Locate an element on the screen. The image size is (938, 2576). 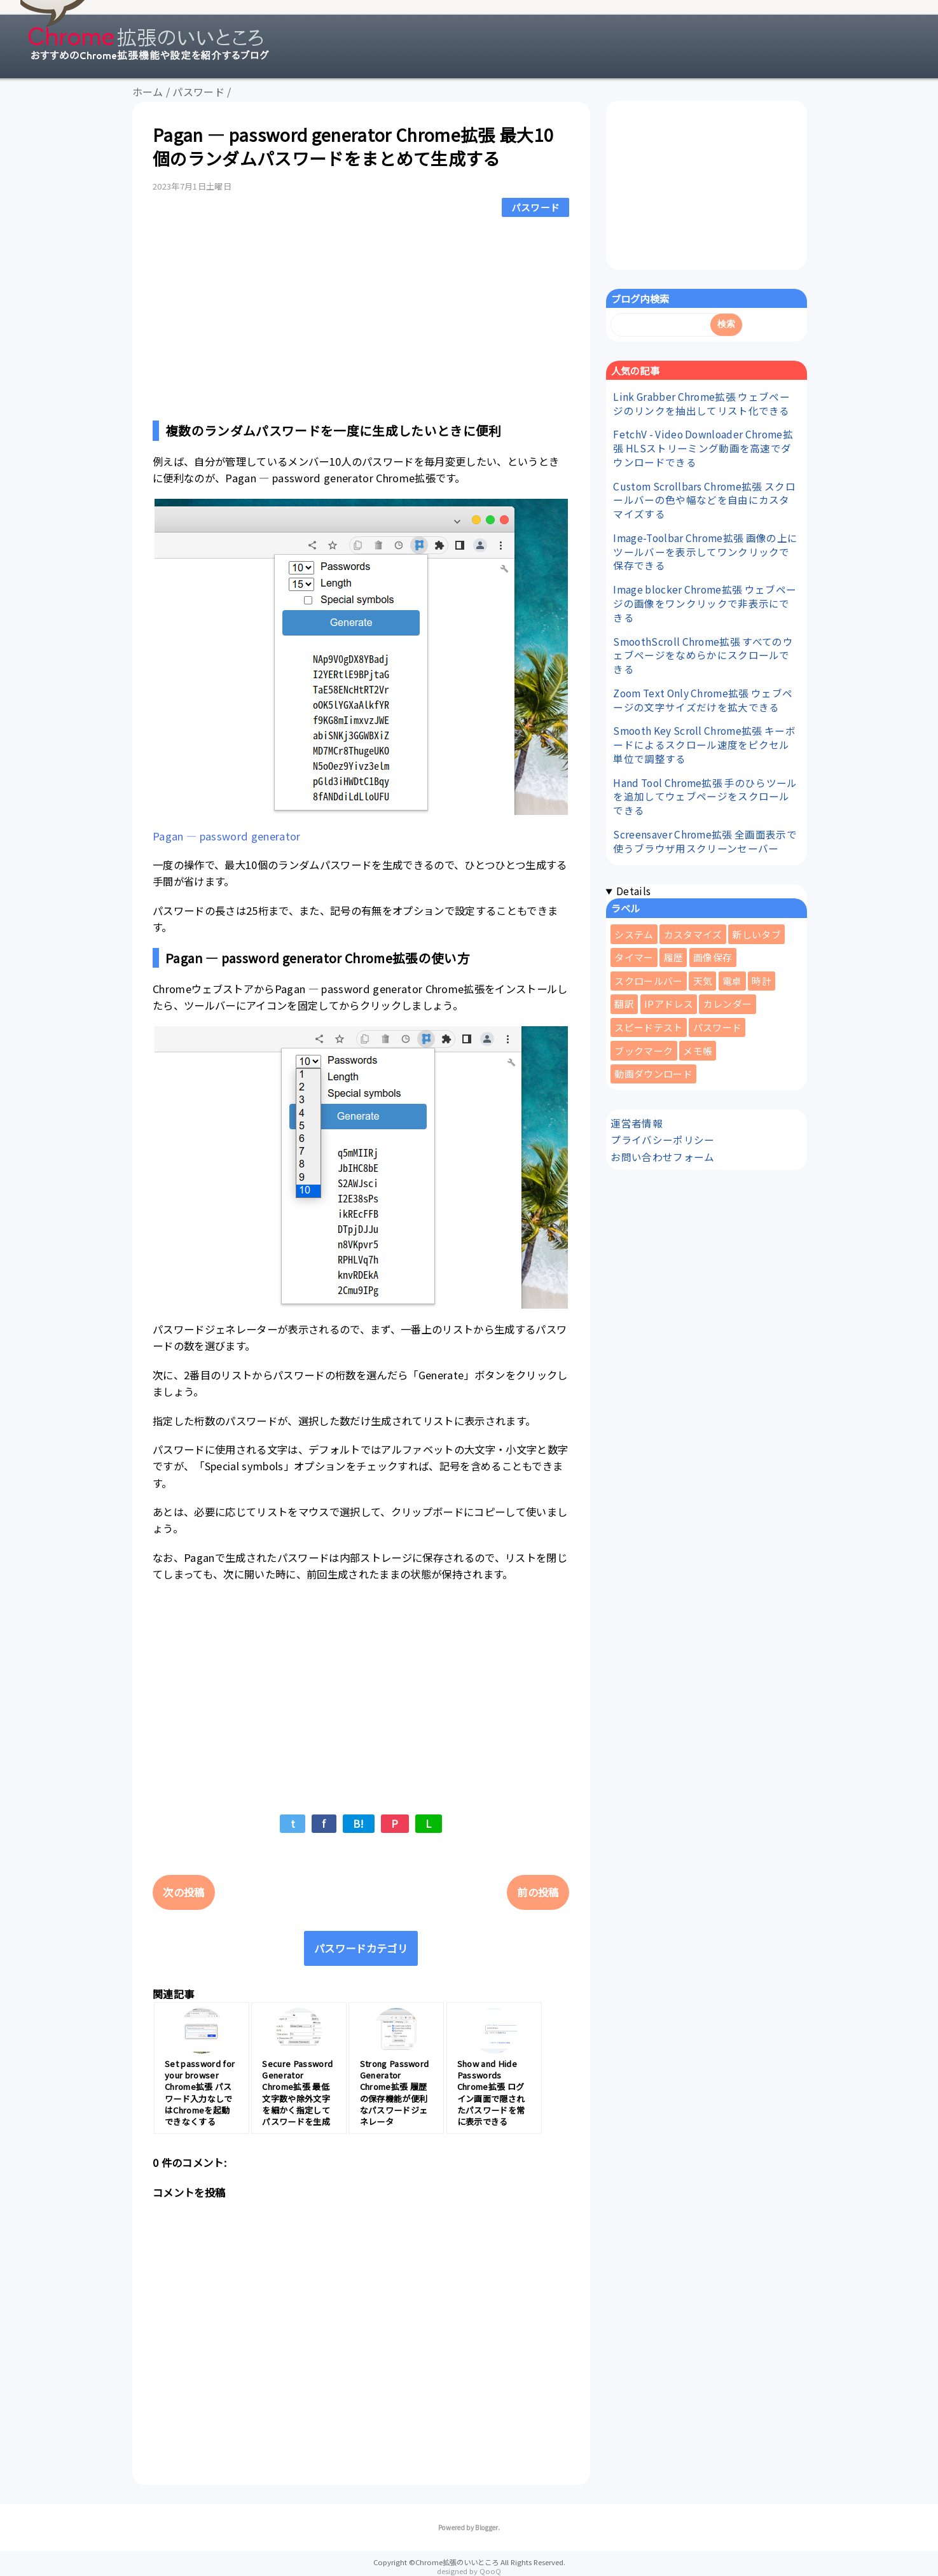
お問い合わせフォーム is located at coordinates (662, 1157).